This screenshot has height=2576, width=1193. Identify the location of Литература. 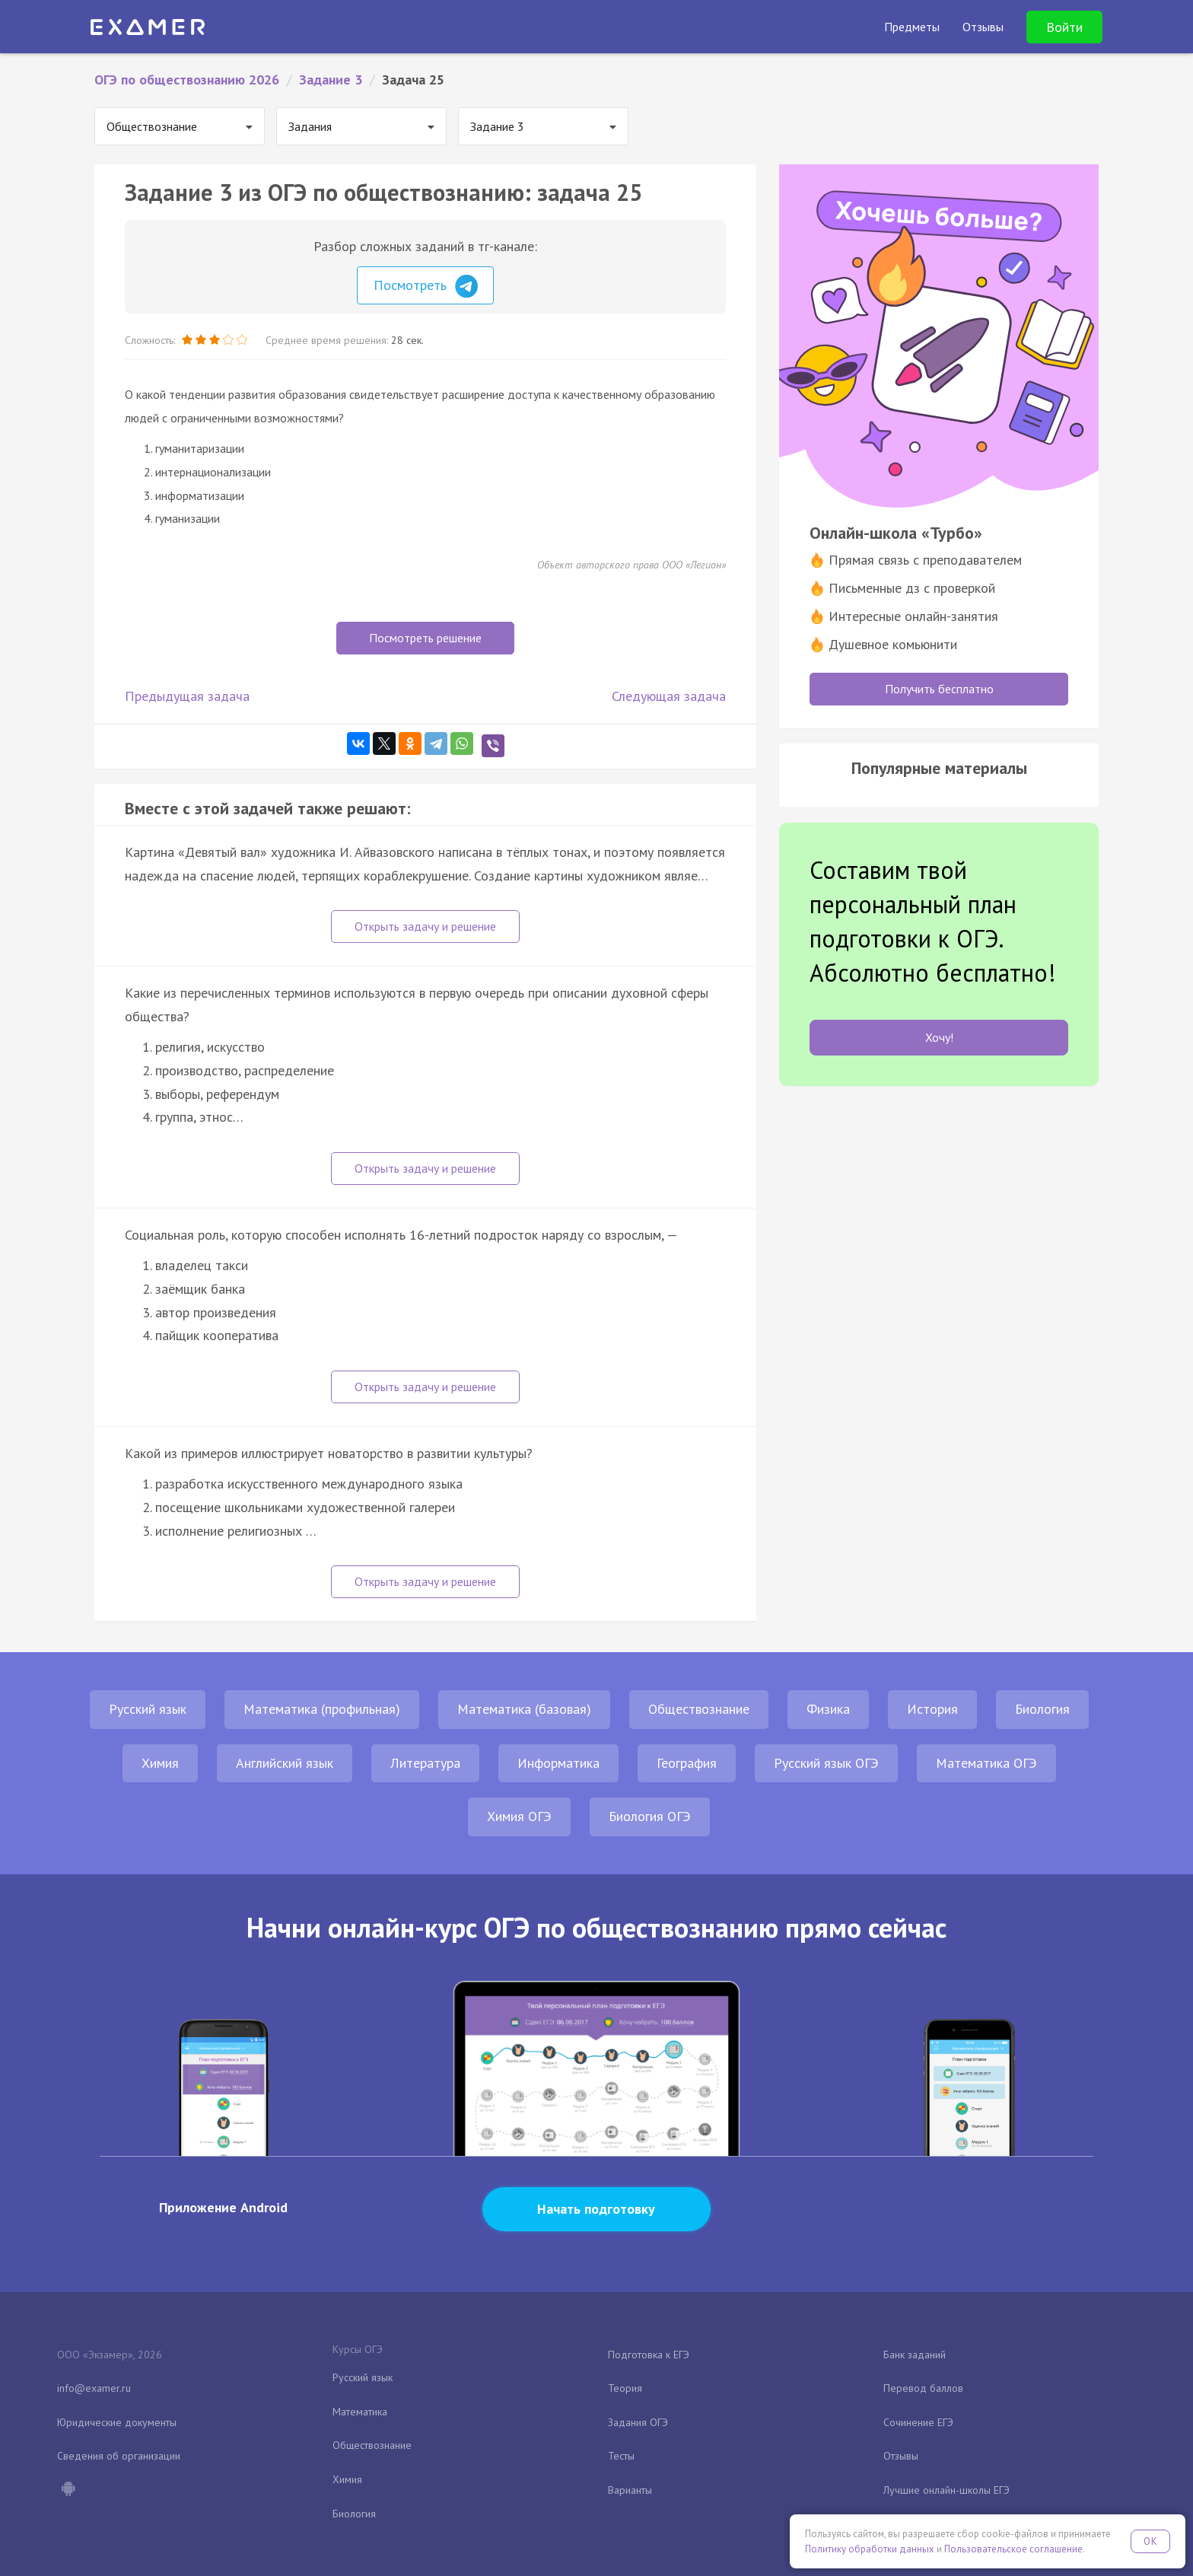
(425, 1763).